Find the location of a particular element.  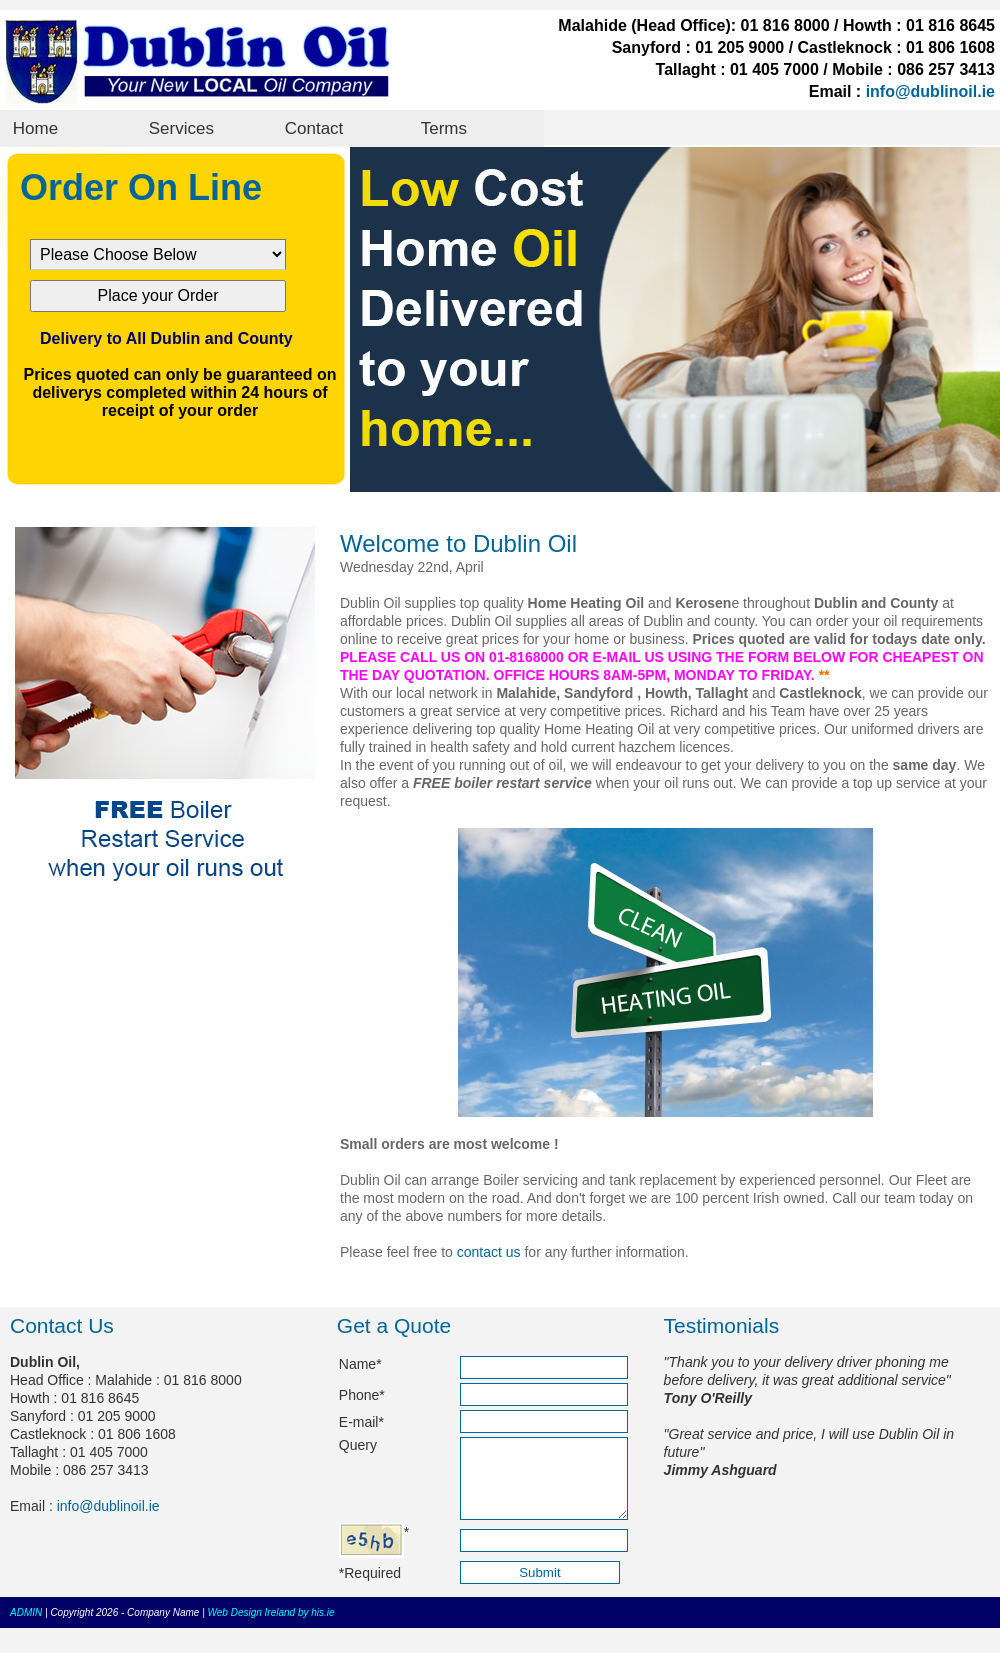

ADMIN is located at coordinates (26, 1627).